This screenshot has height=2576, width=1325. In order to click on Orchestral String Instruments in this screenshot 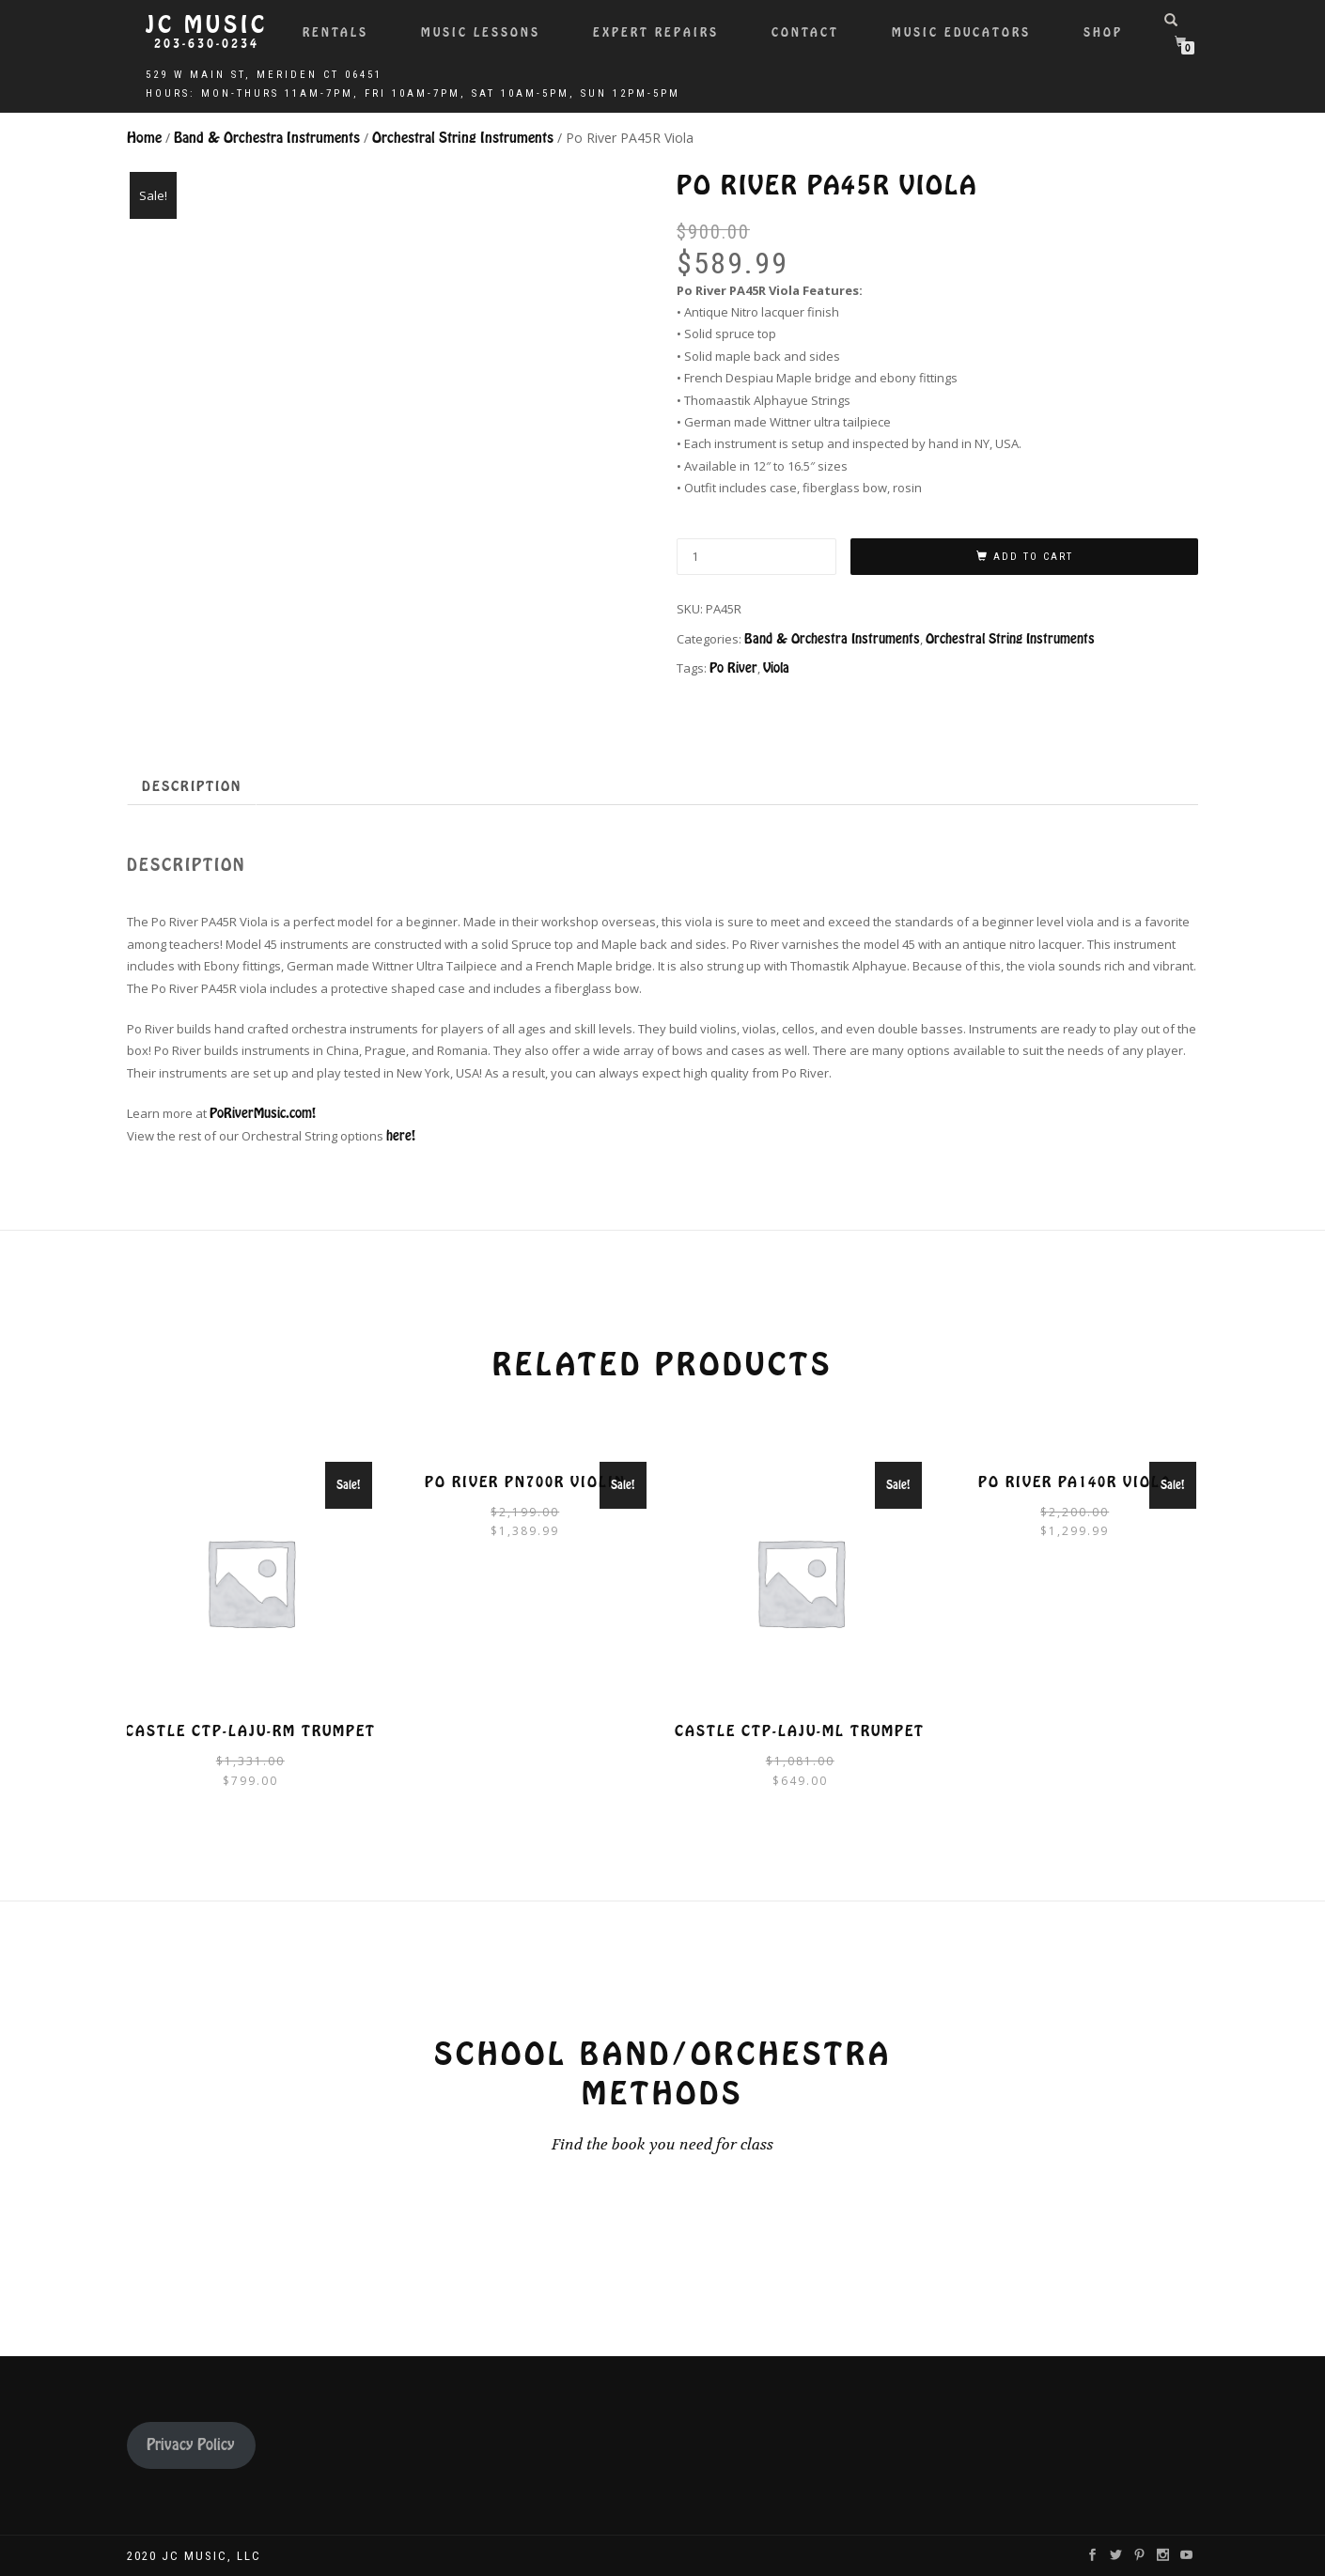, I will do `click(462, 138)`.